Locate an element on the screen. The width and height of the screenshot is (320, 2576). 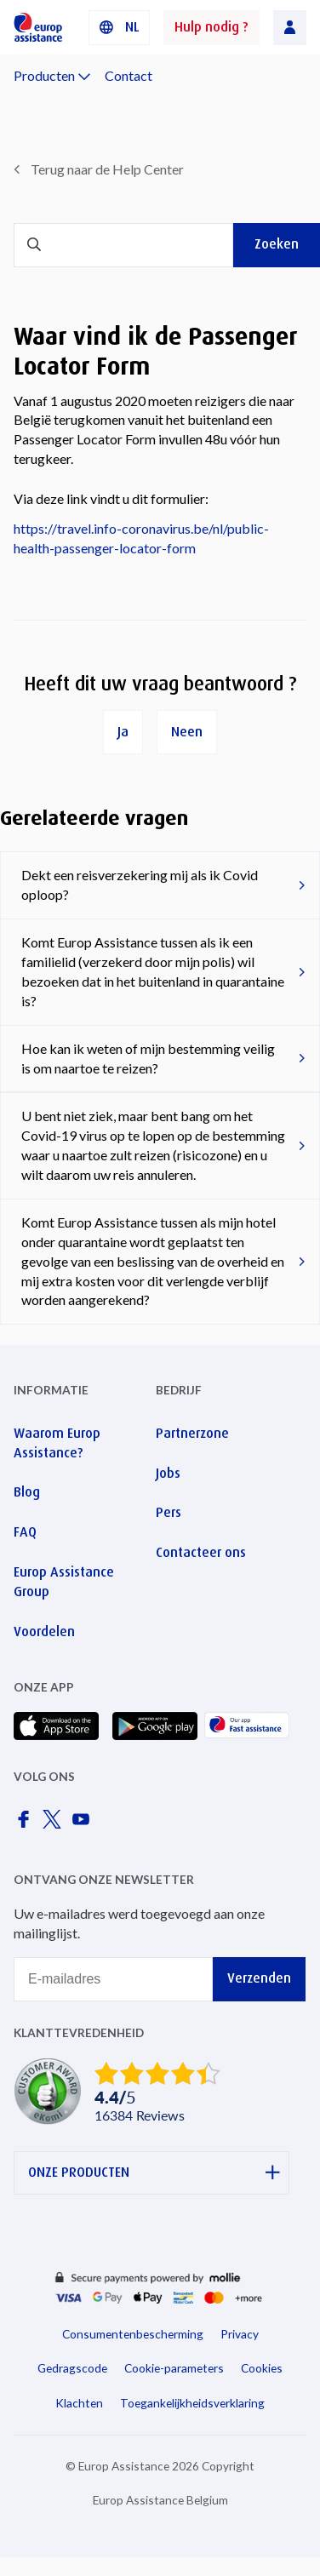
[button] is located at coordinates (119, 27).